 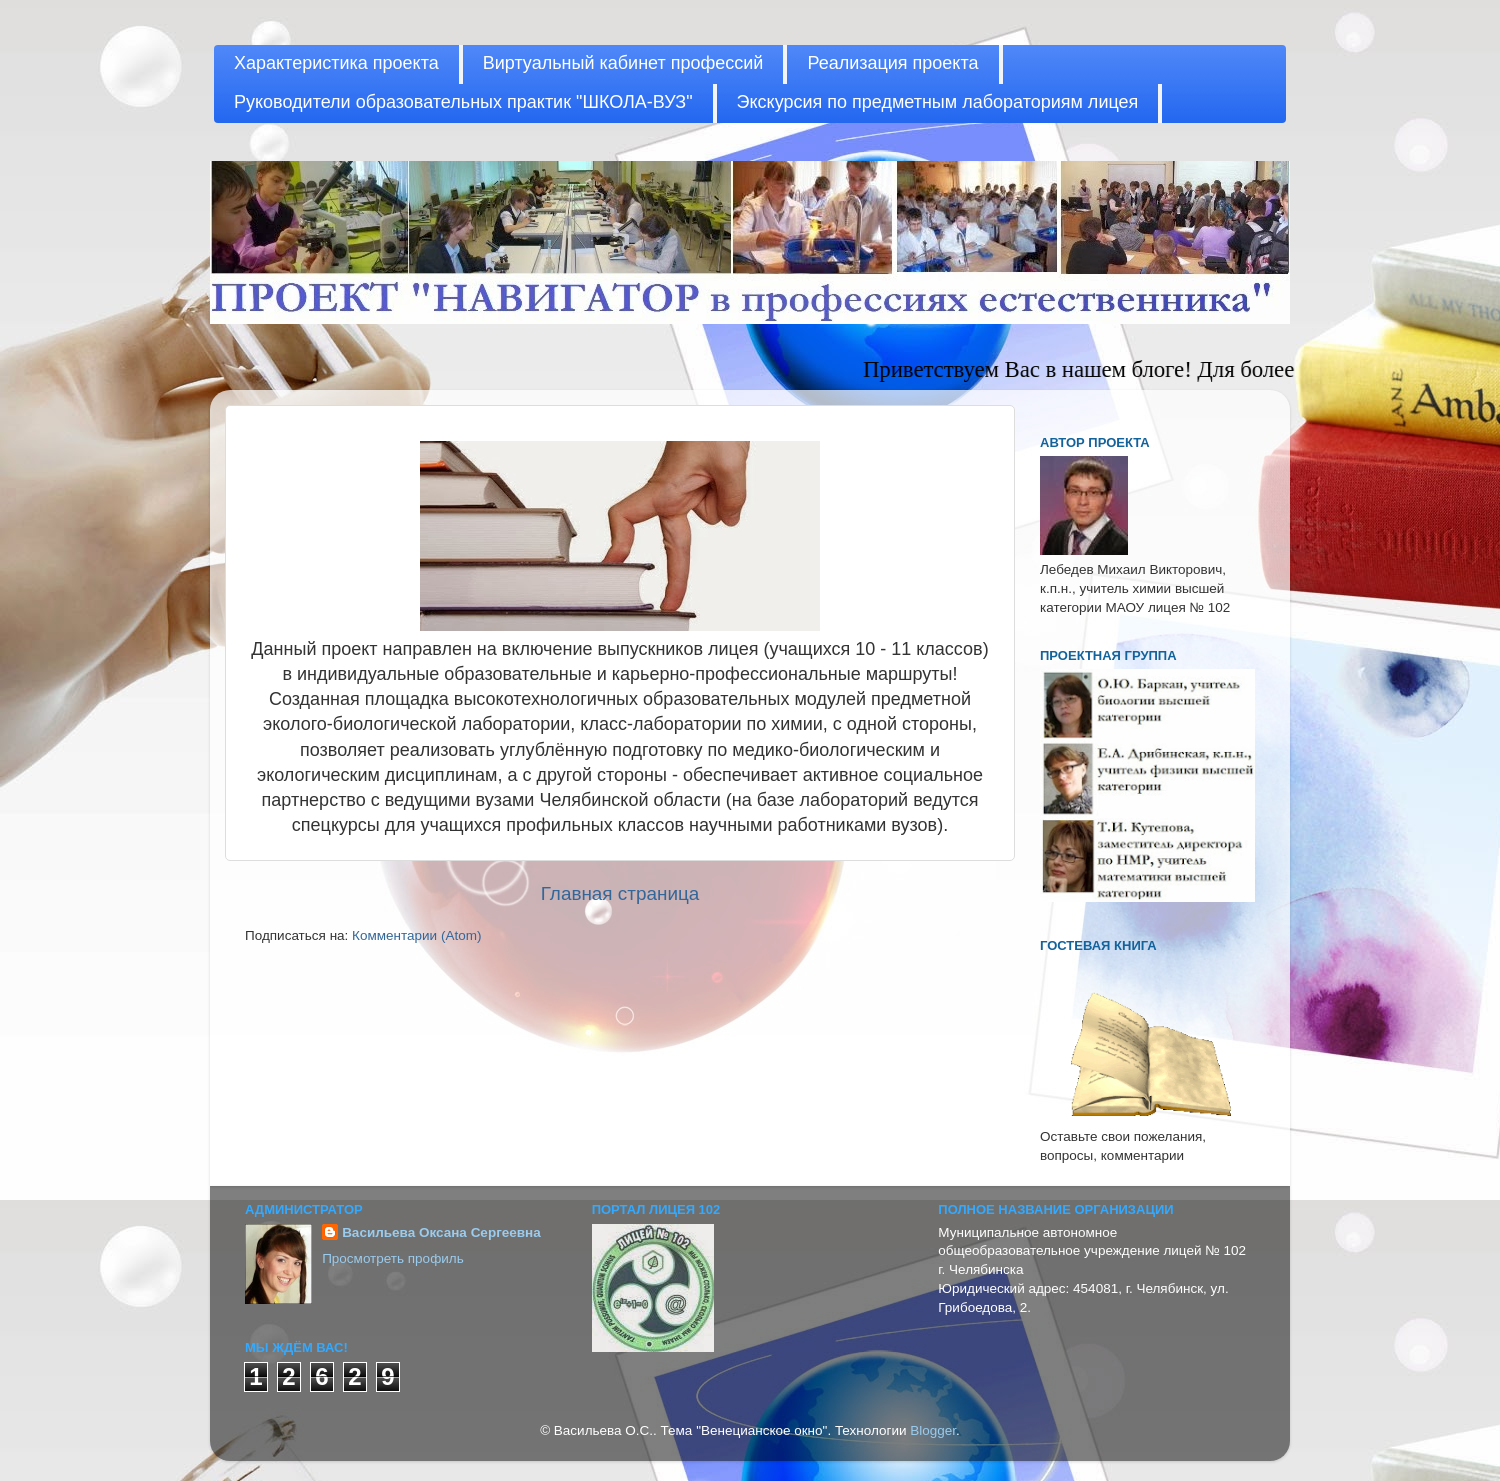 What do you see at coordinates (620, 893) in the screenshot?
I see `Главная страница` at bounding box center [620, 893].